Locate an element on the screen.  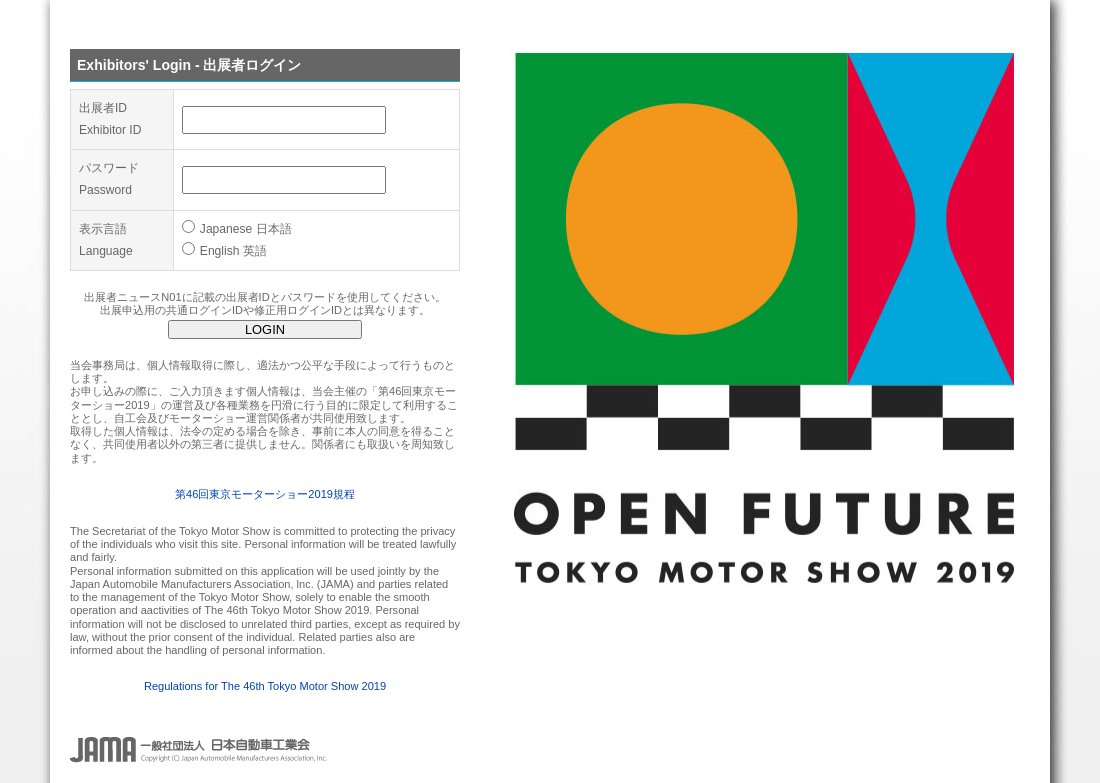
Japanese 日本語 is located at coordinates (237, 229).